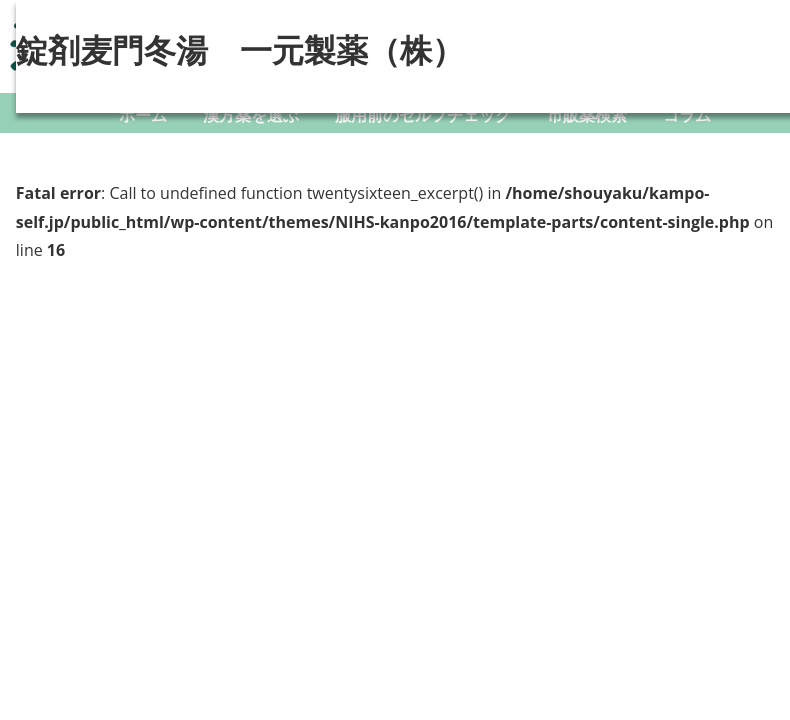  What do you see at coordinates (415, 155) in the screenshot?
I see `ダウンロード` at bounding box center [415, 155].